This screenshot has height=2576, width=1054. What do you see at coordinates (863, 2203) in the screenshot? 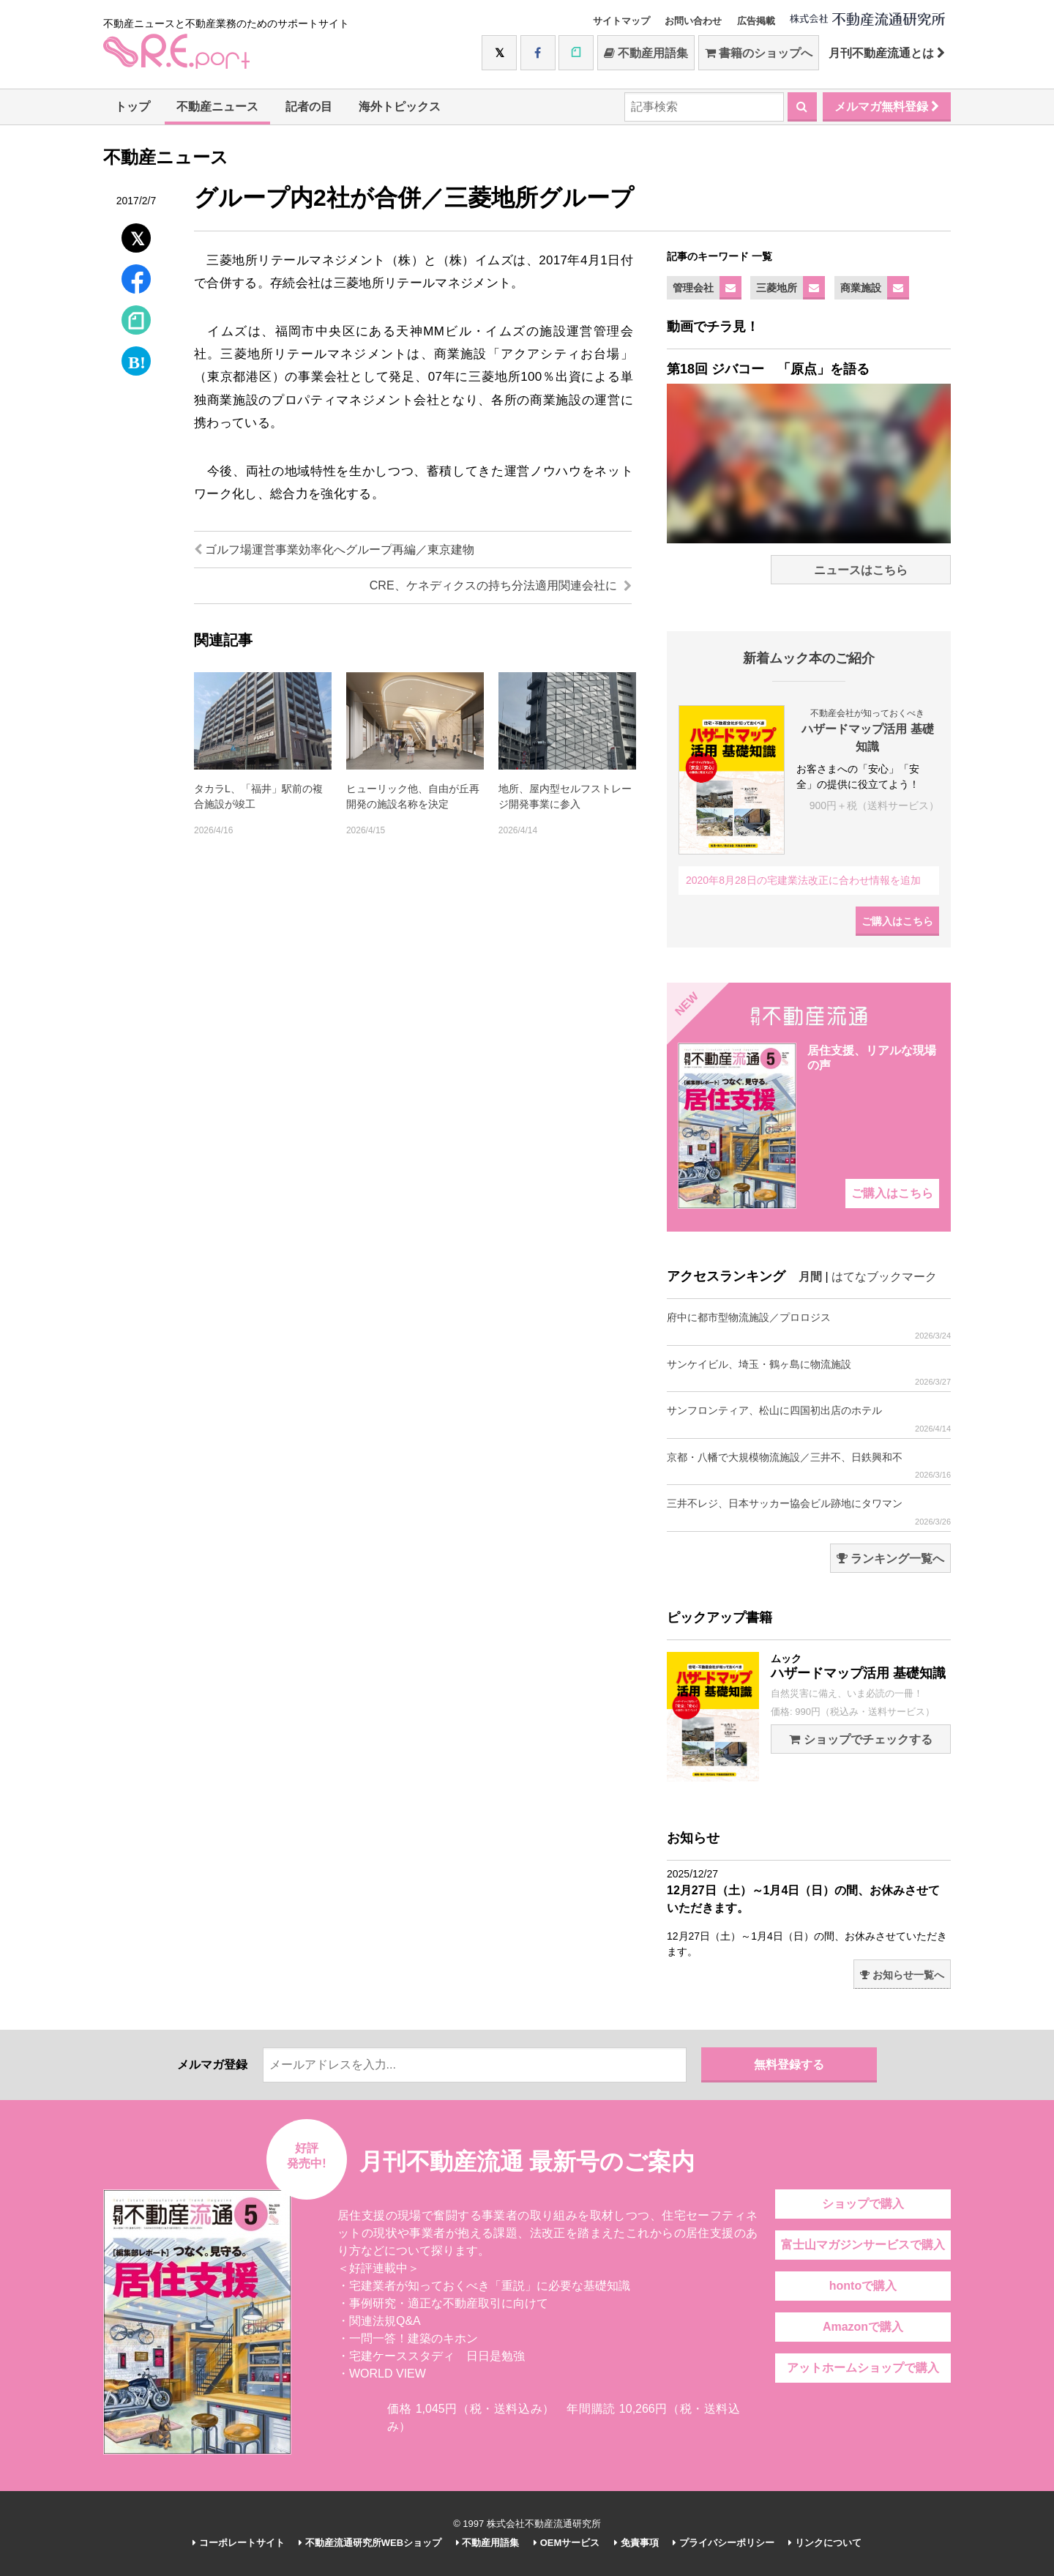
I see `ショップで購入` at bounding box center [863, 2203].